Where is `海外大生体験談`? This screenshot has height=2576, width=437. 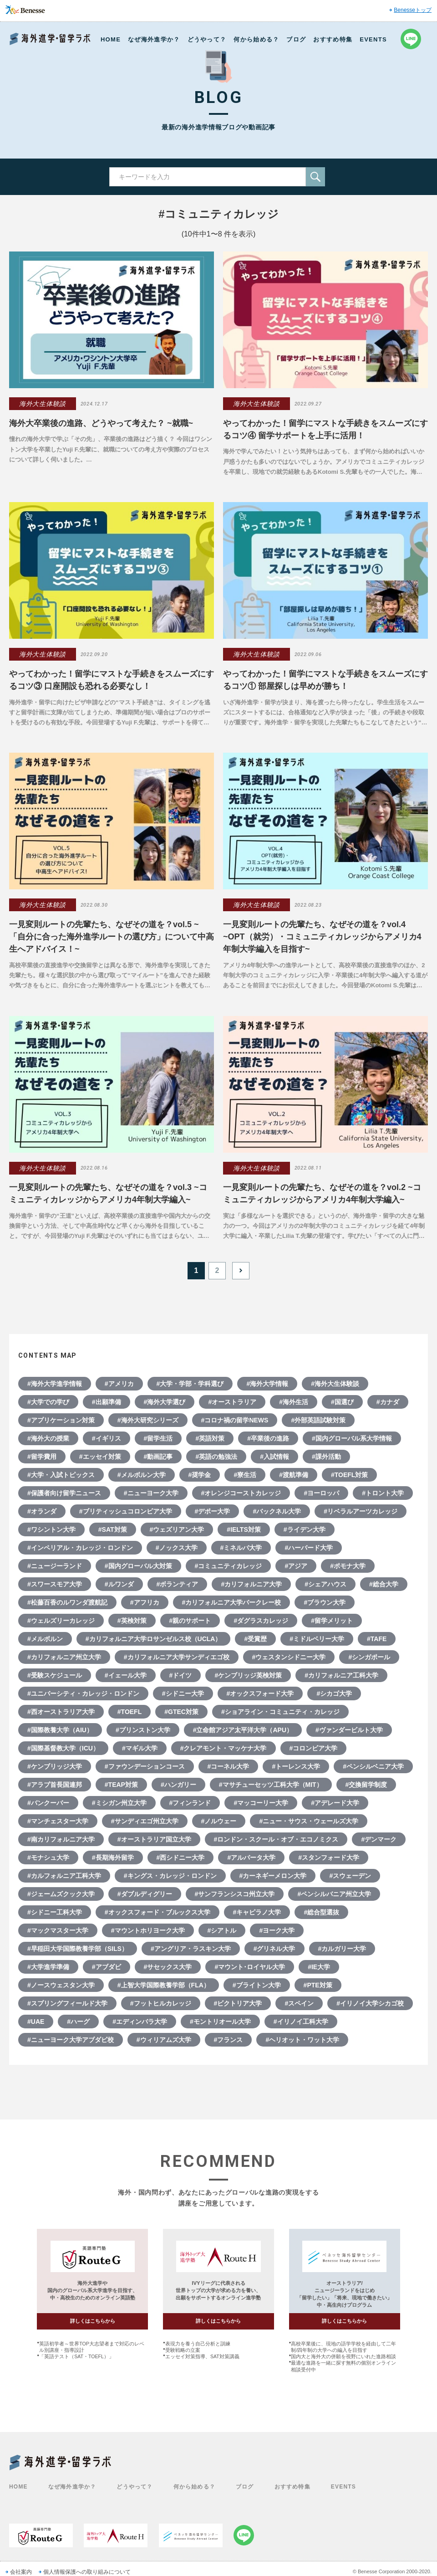 海外大生体験談 is located at coordinates (42, 403).